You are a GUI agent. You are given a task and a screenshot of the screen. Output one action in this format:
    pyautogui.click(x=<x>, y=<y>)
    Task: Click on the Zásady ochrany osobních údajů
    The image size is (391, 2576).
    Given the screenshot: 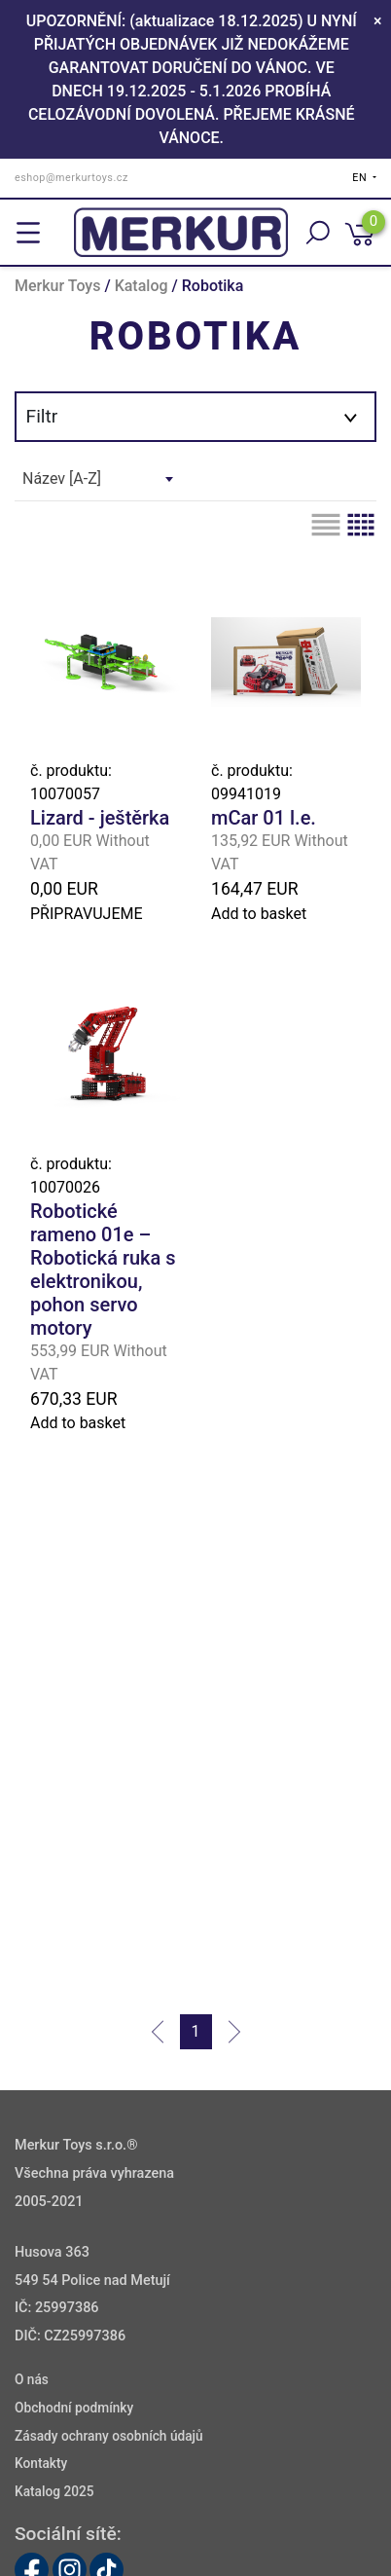 What is the action you would take?
    pyautogui.click(x=109, y=2436)
    